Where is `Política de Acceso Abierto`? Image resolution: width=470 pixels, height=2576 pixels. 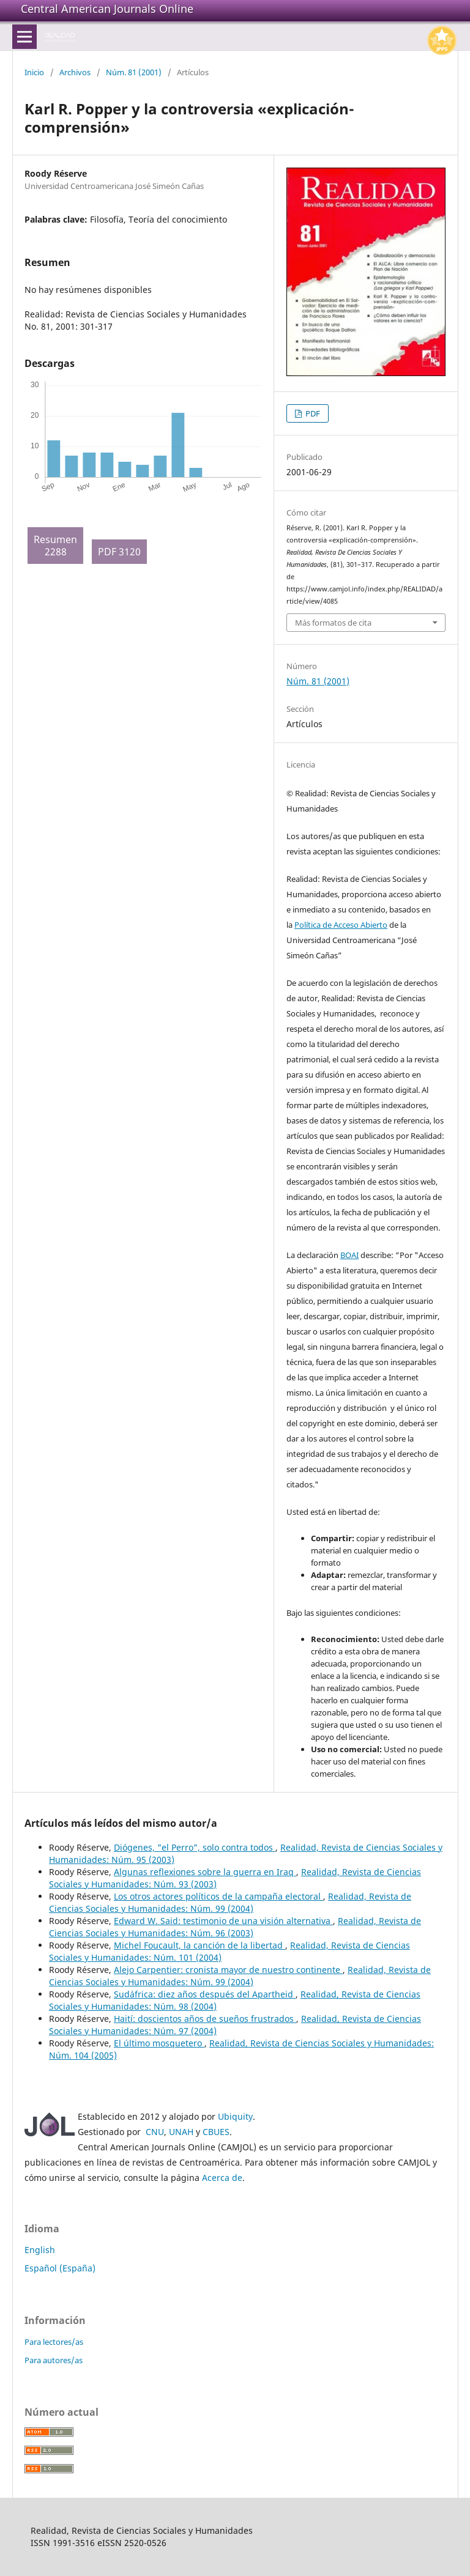 Política de Acceso Abierto is located at coordinates (340, 924).